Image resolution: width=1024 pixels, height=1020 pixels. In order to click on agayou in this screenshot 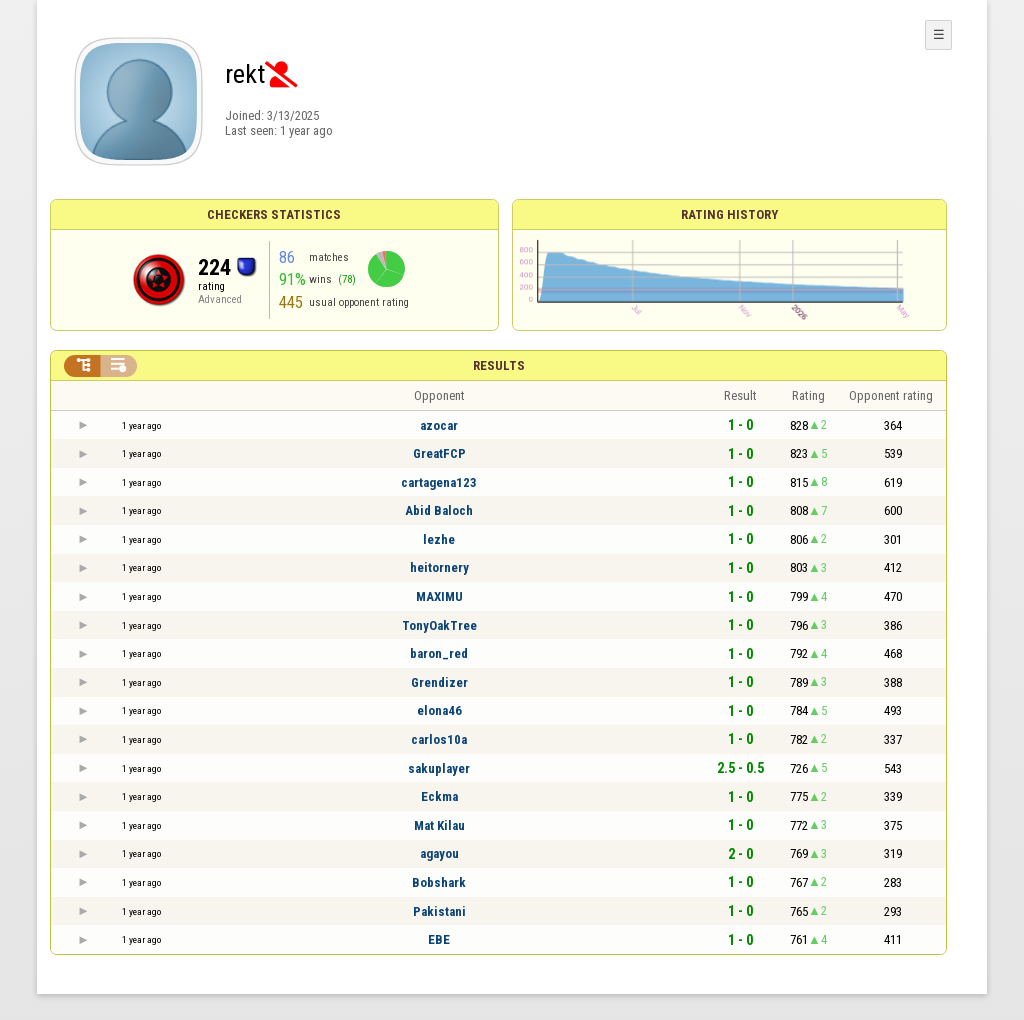, I will do `click(439, 853)`.